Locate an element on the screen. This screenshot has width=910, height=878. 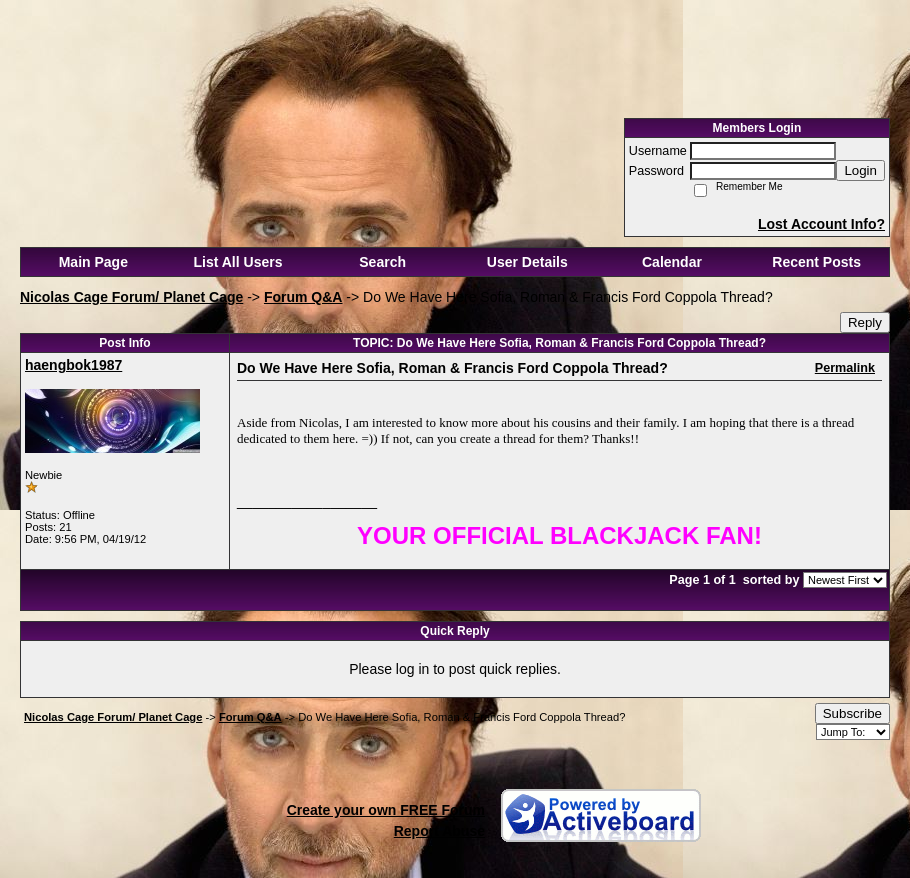
Login is located at coordinates (860, 170).